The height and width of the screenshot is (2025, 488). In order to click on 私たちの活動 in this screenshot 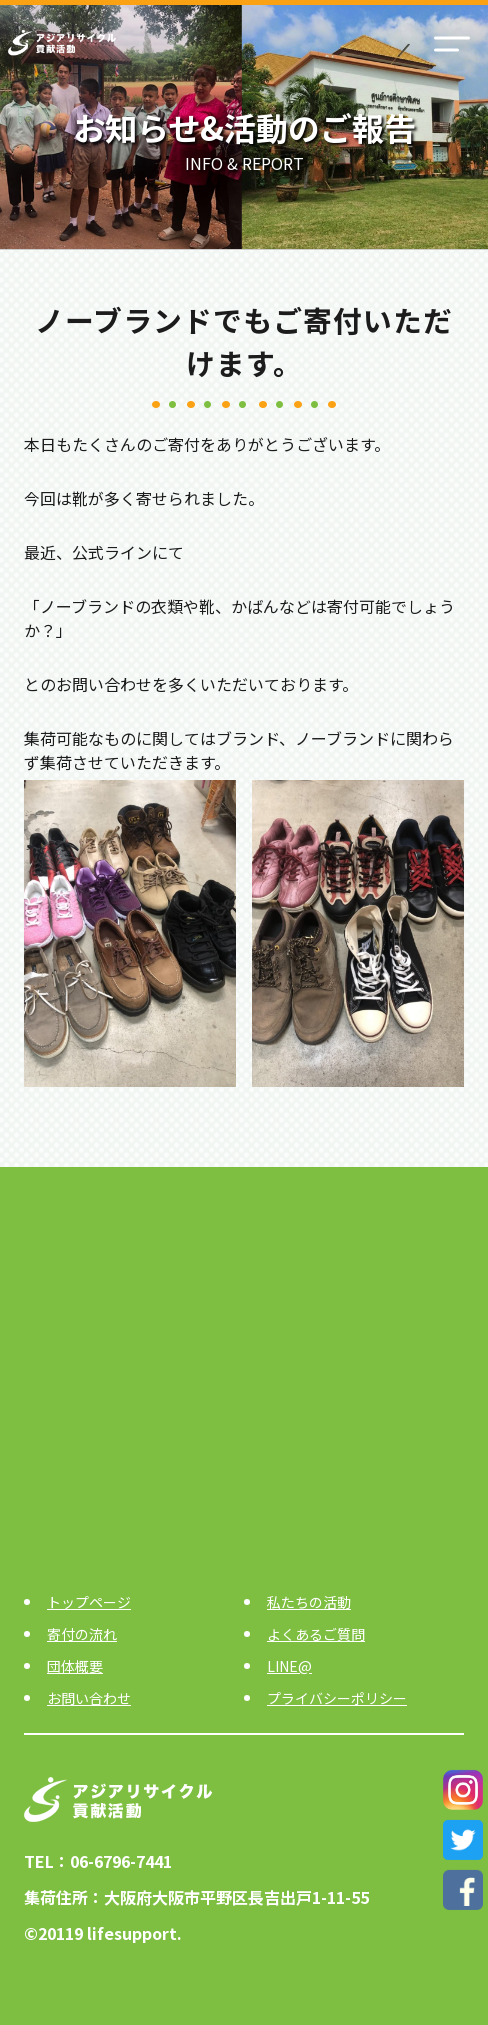, I will do `click(309, 1602)`.